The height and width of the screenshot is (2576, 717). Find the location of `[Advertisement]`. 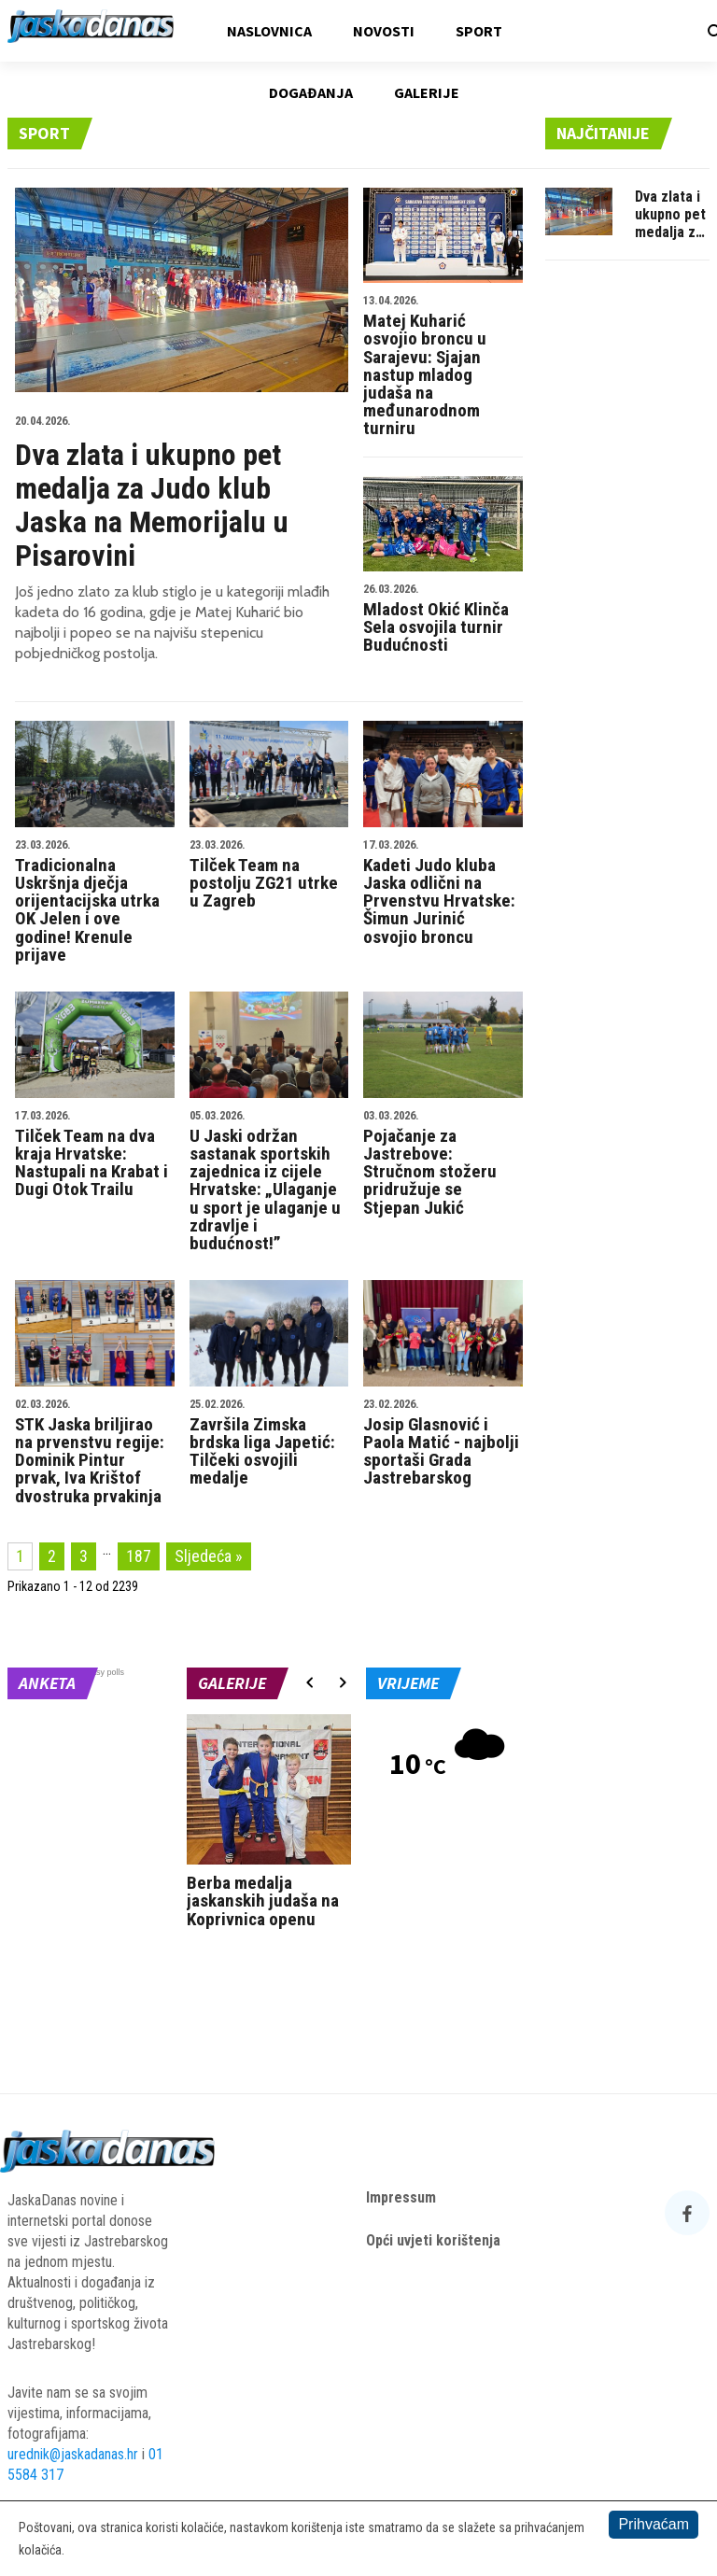

[Advertisement] is located at coordinates (627, 559).